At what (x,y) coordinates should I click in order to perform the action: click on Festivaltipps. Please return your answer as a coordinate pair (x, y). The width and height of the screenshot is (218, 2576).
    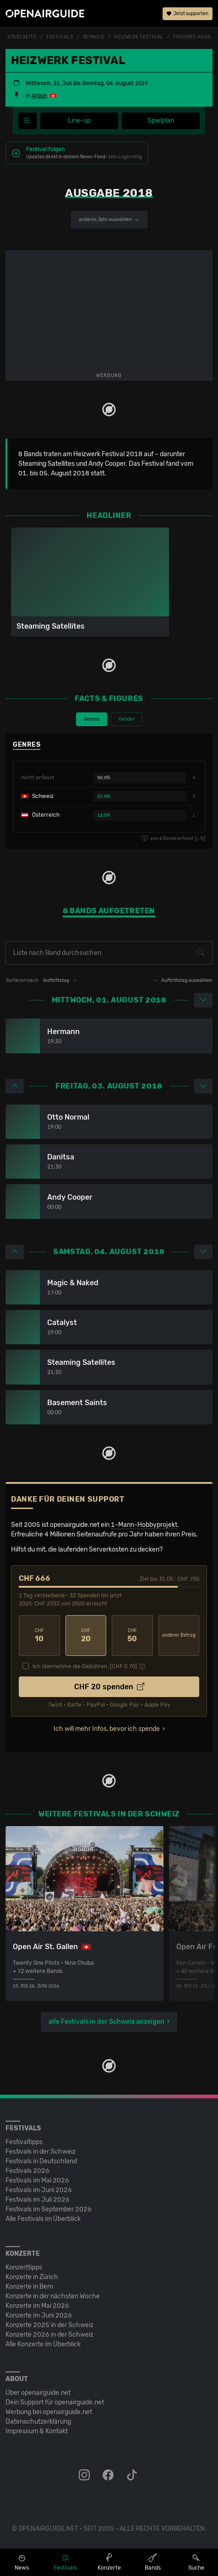
    Looking at the image, I should click on (24, 2142).